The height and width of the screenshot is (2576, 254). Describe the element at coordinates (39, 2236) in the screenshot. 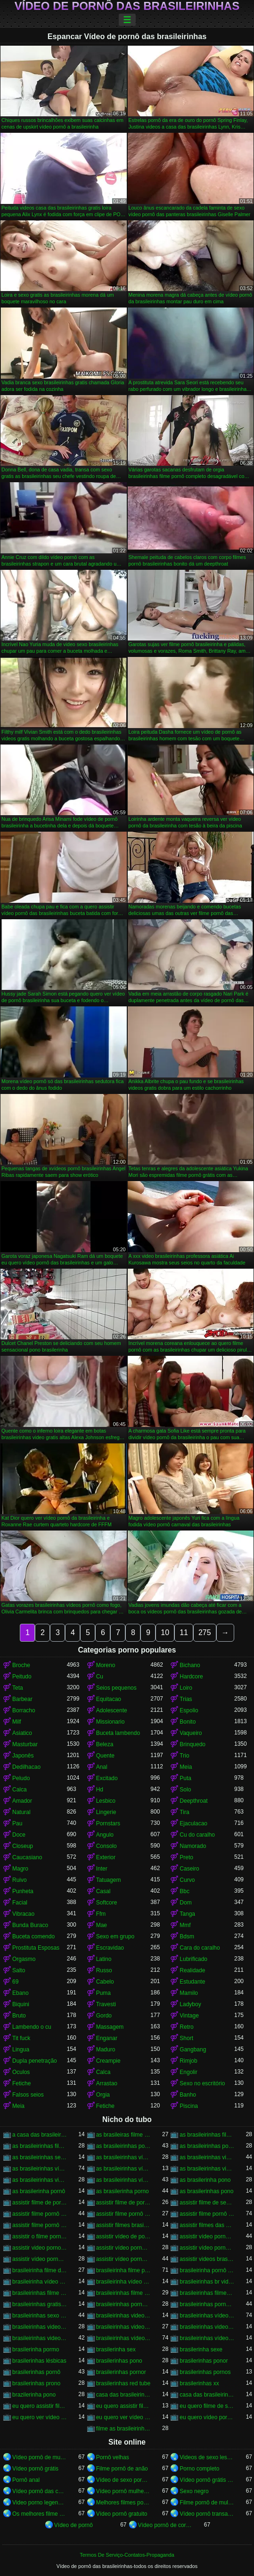

I see `assistir o filme pornô as brasileirinhas` at that location.